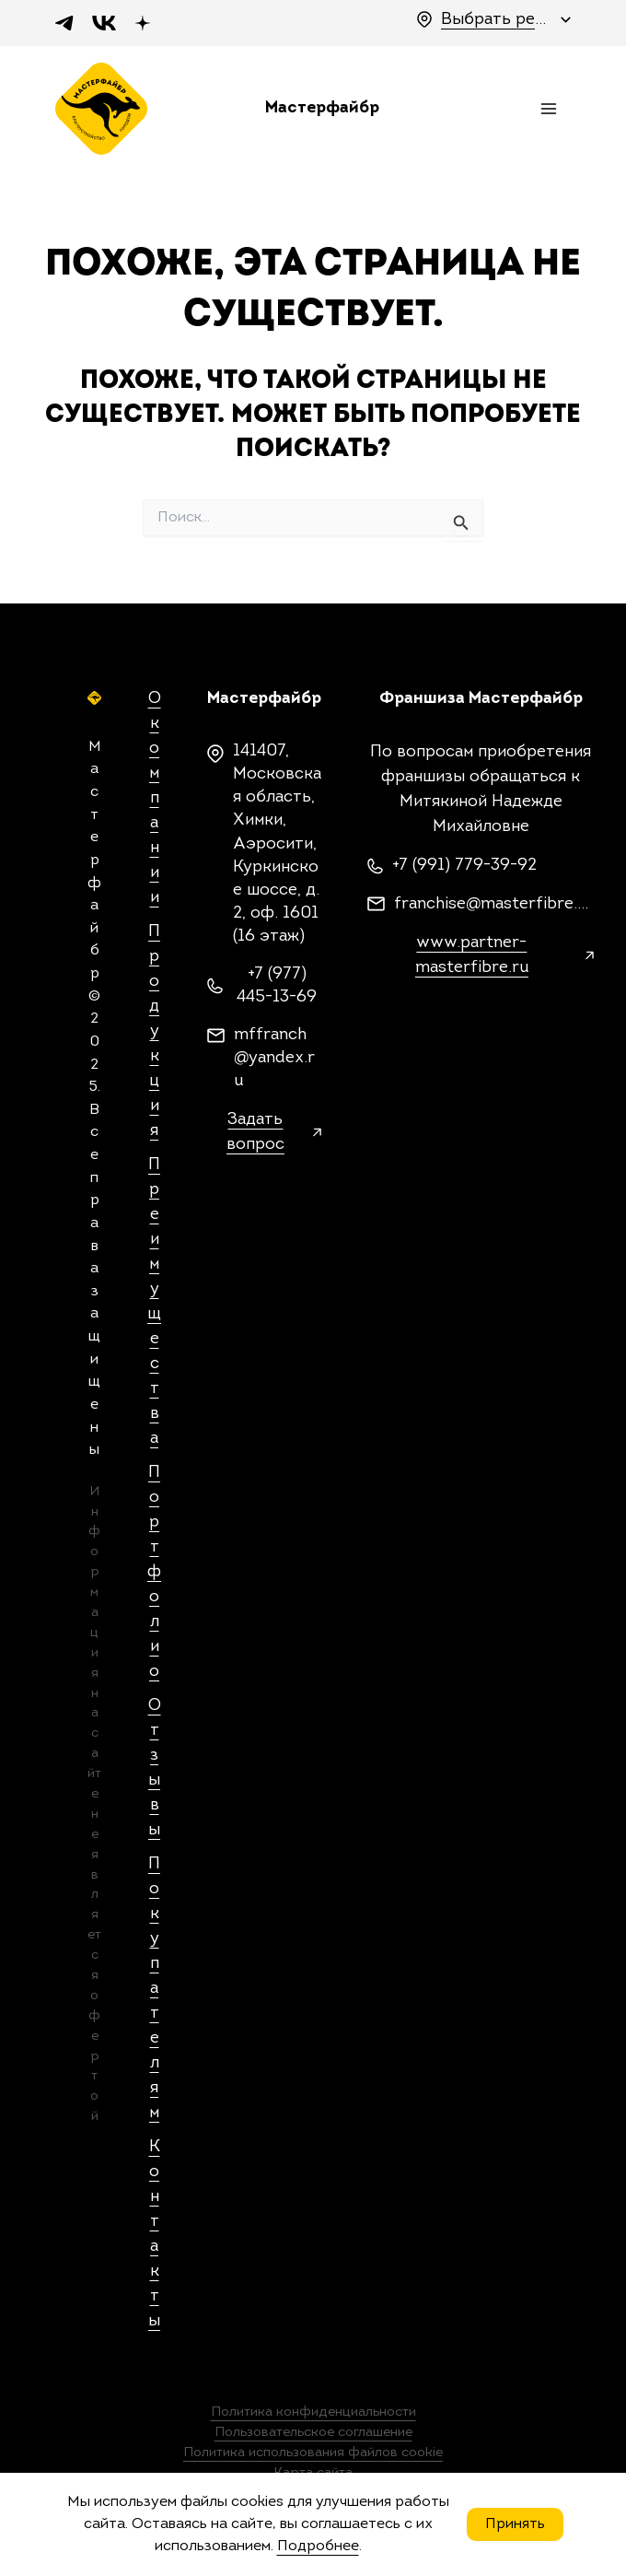  Describe the element at coordinates (154, 1301) in the screenshot. I see `Преимущества` at that location.